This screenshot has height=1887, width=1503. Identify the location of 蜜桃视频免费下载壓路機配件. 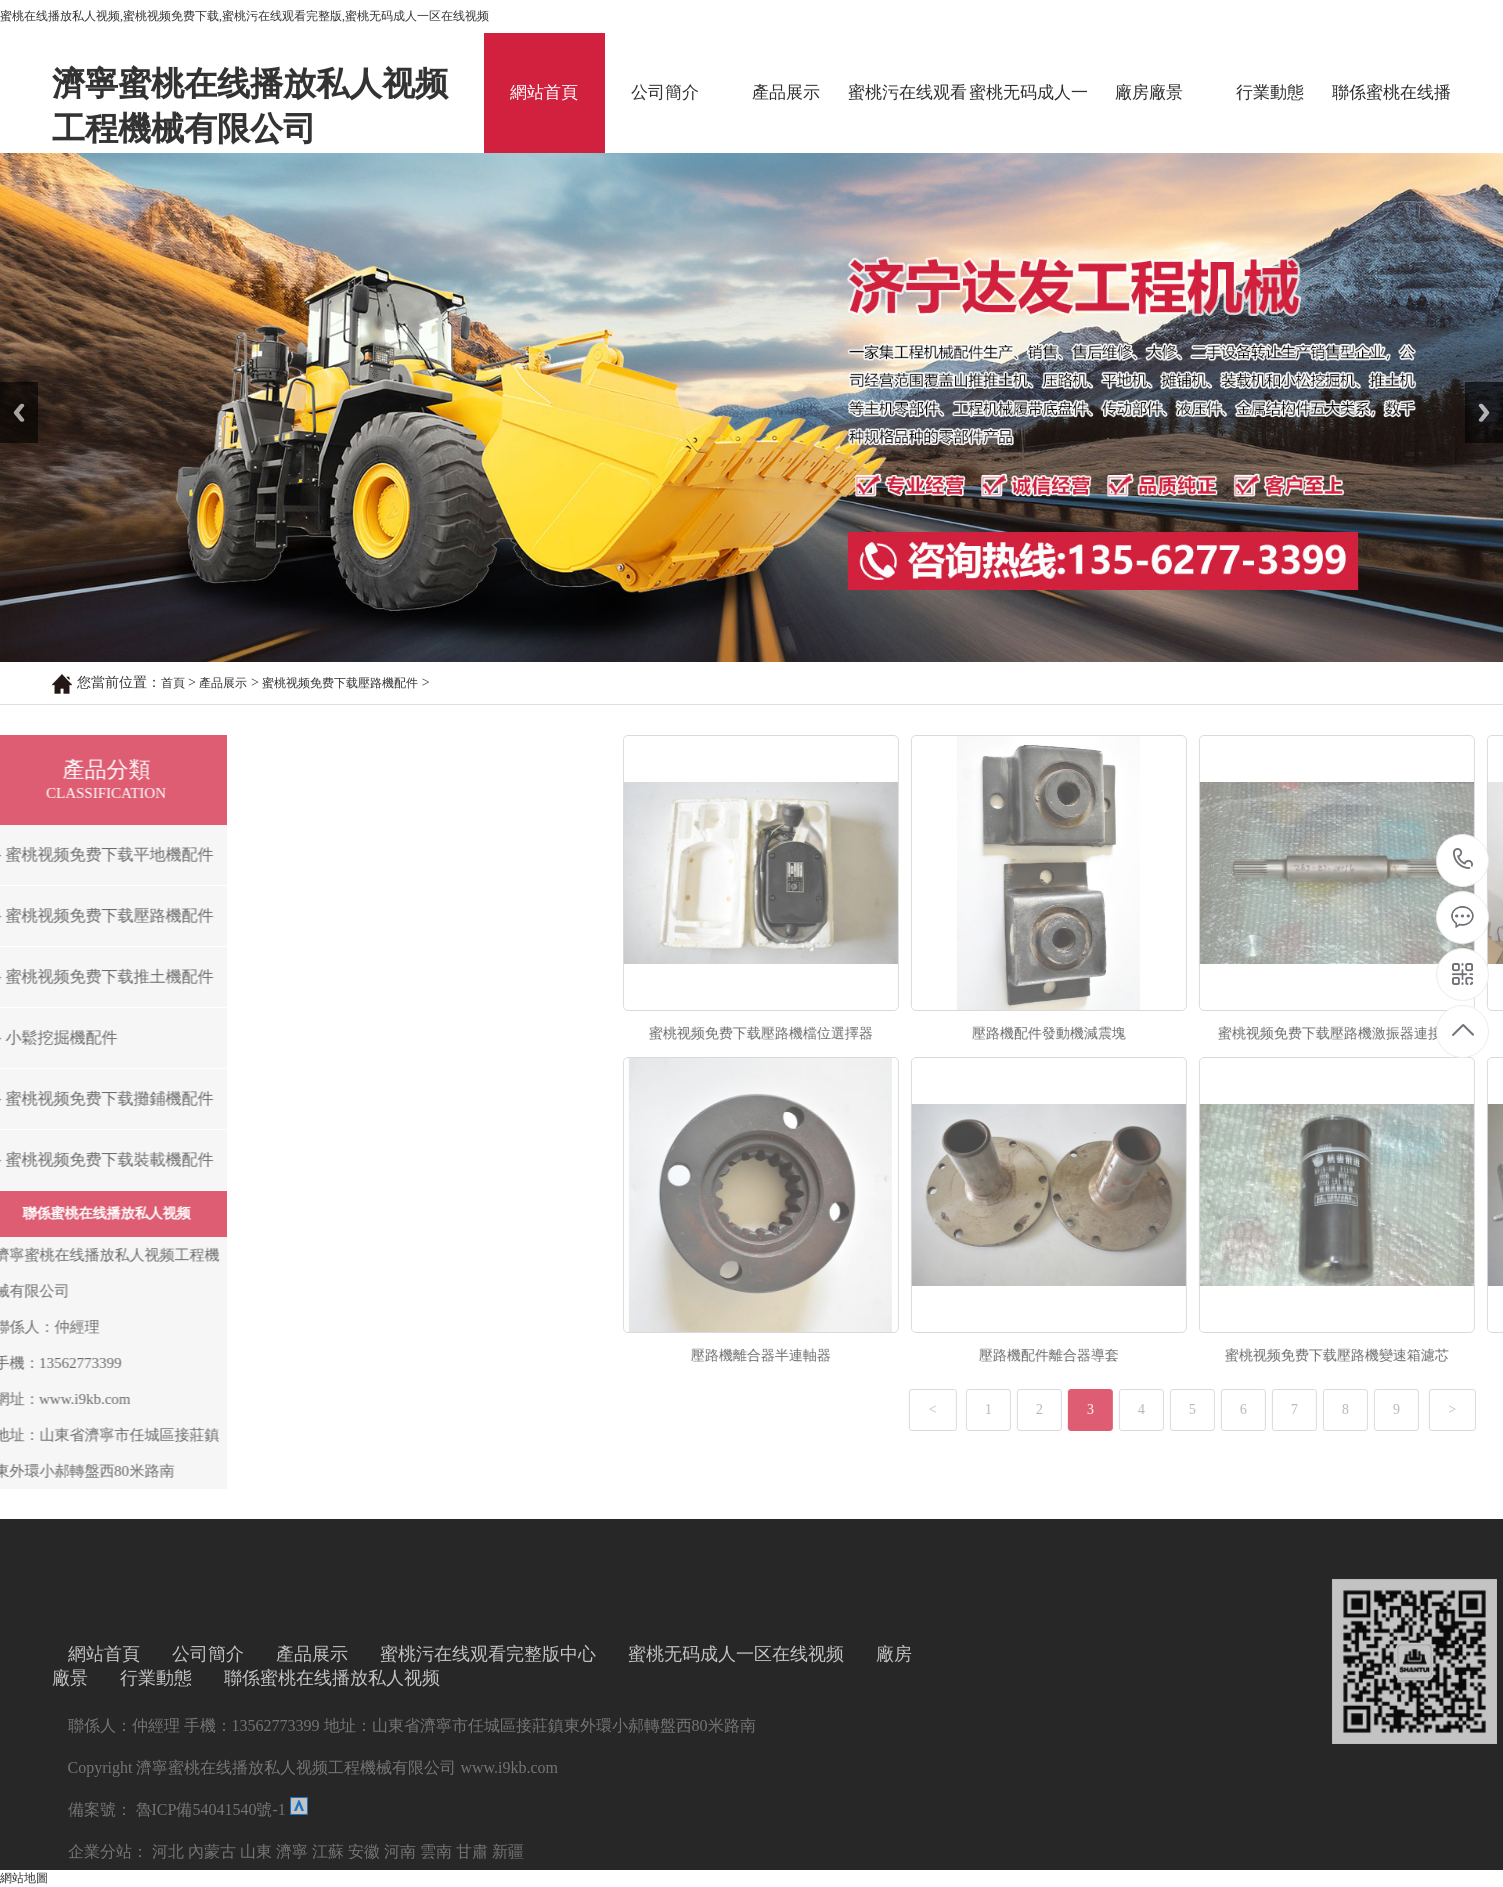
(340, 683).